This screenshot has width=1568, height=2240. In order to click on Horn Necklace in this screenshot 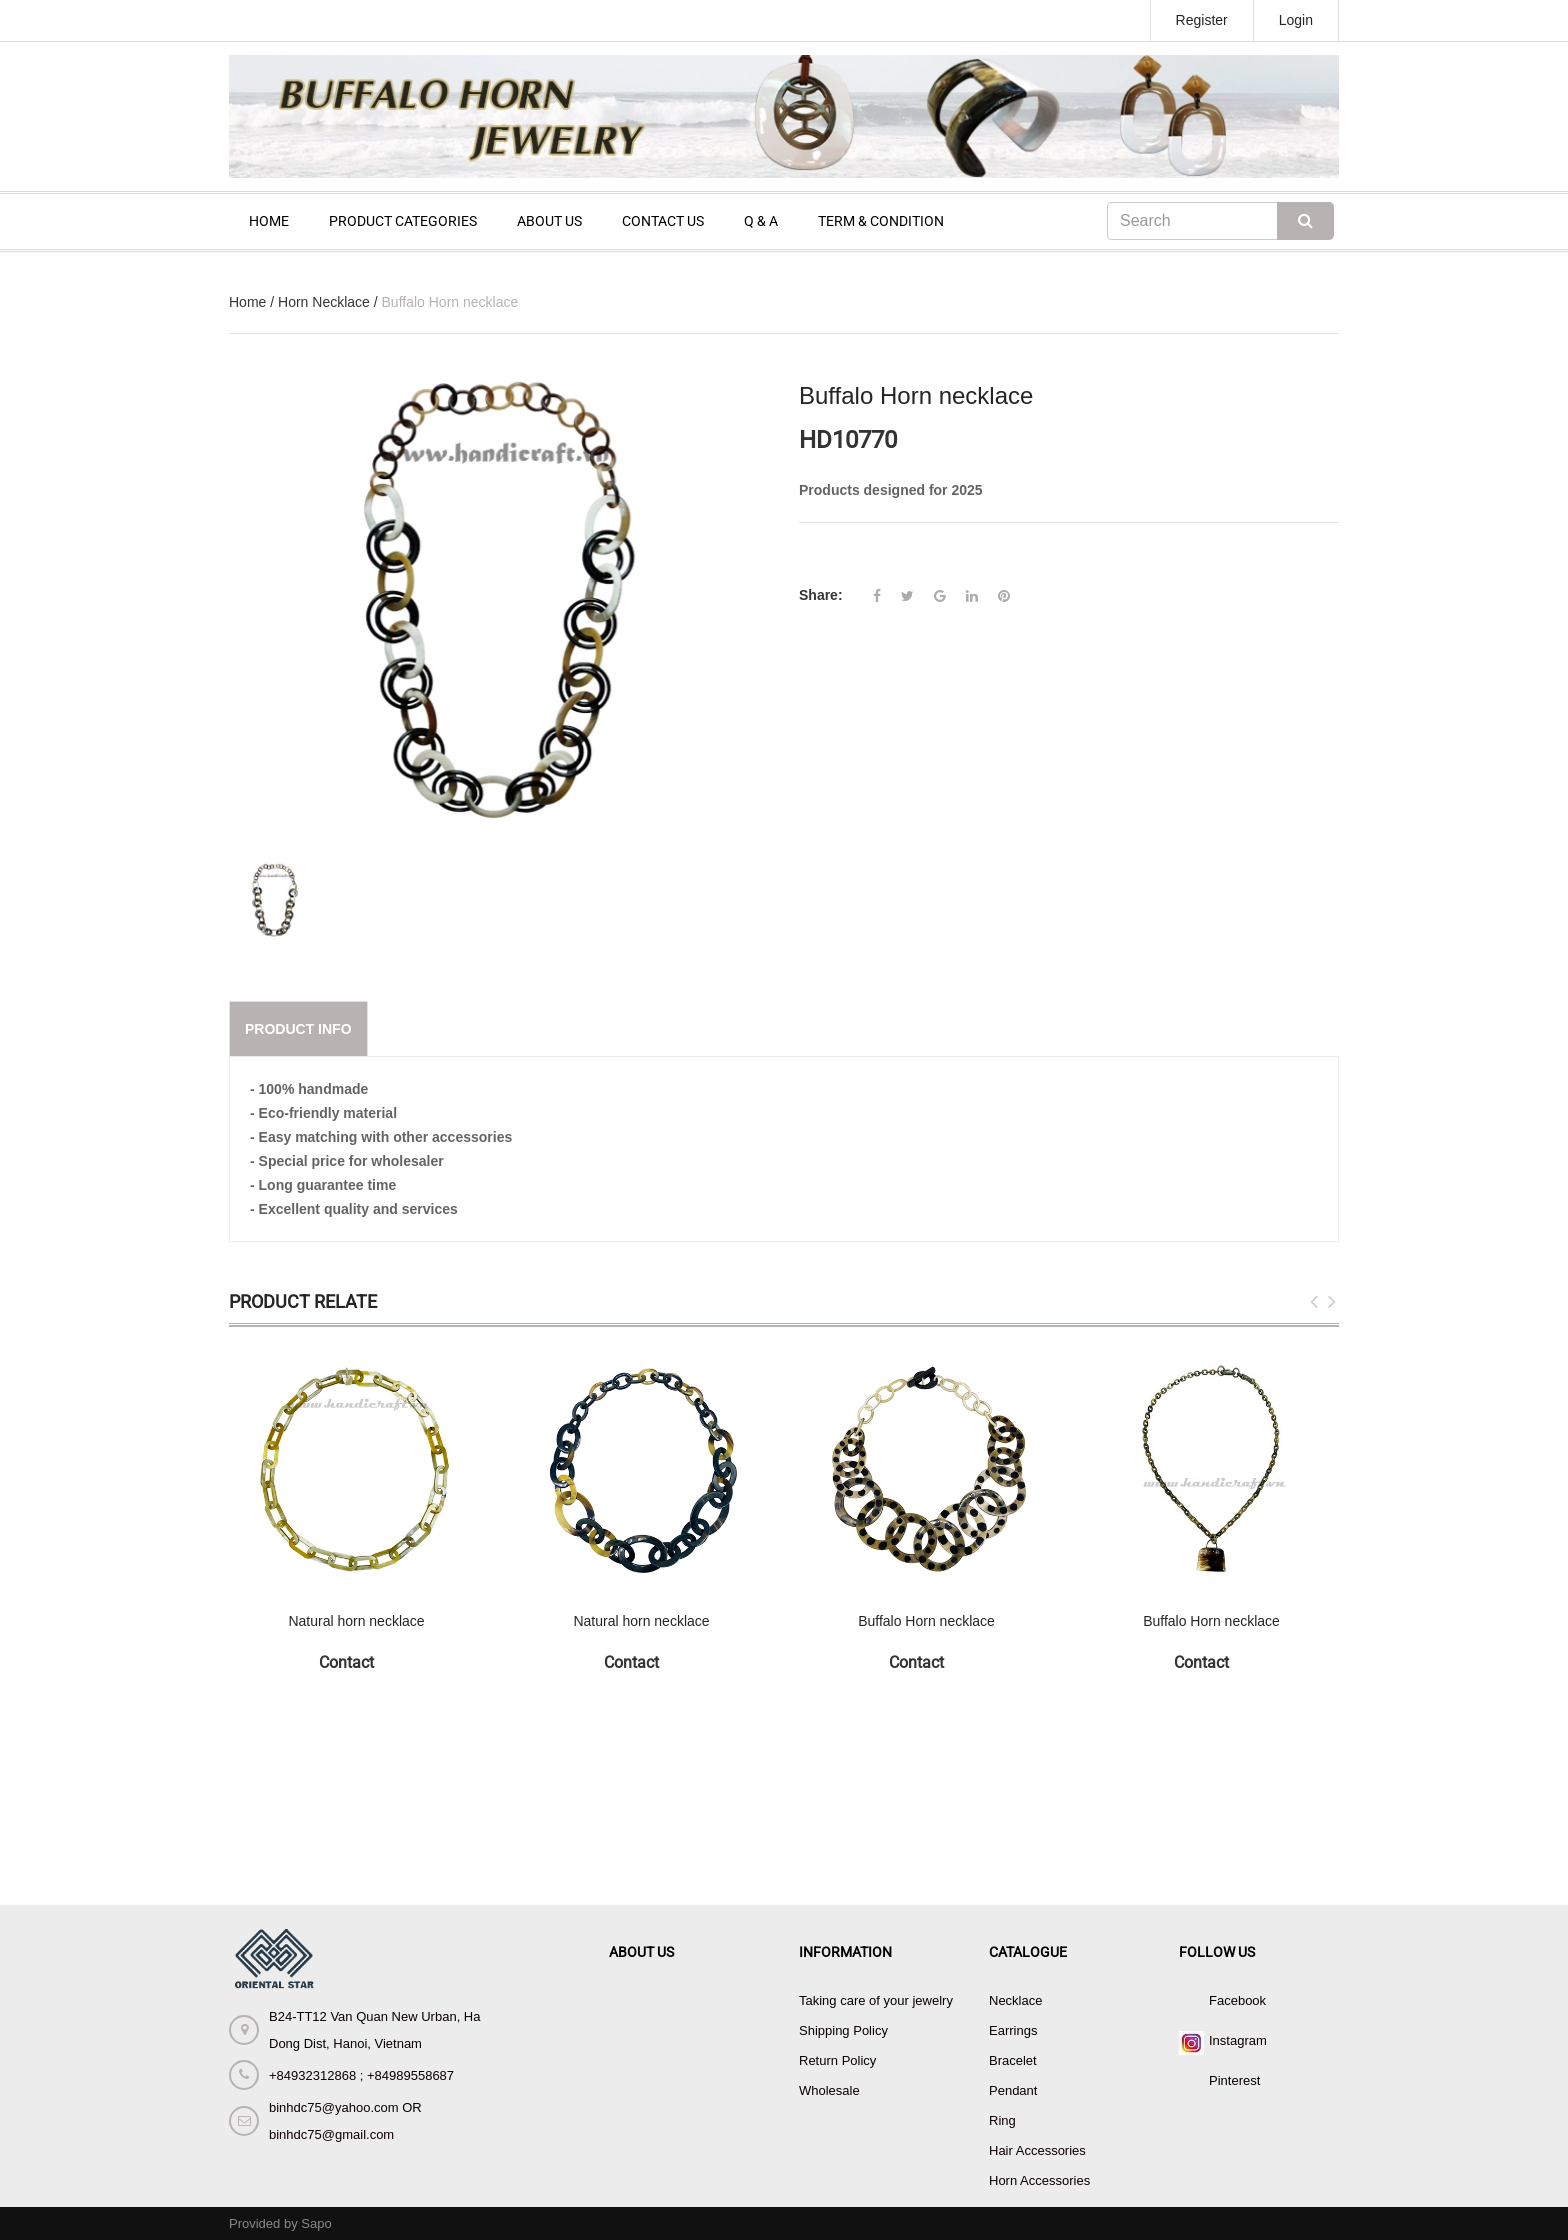, I will do `click(324, 302)`.